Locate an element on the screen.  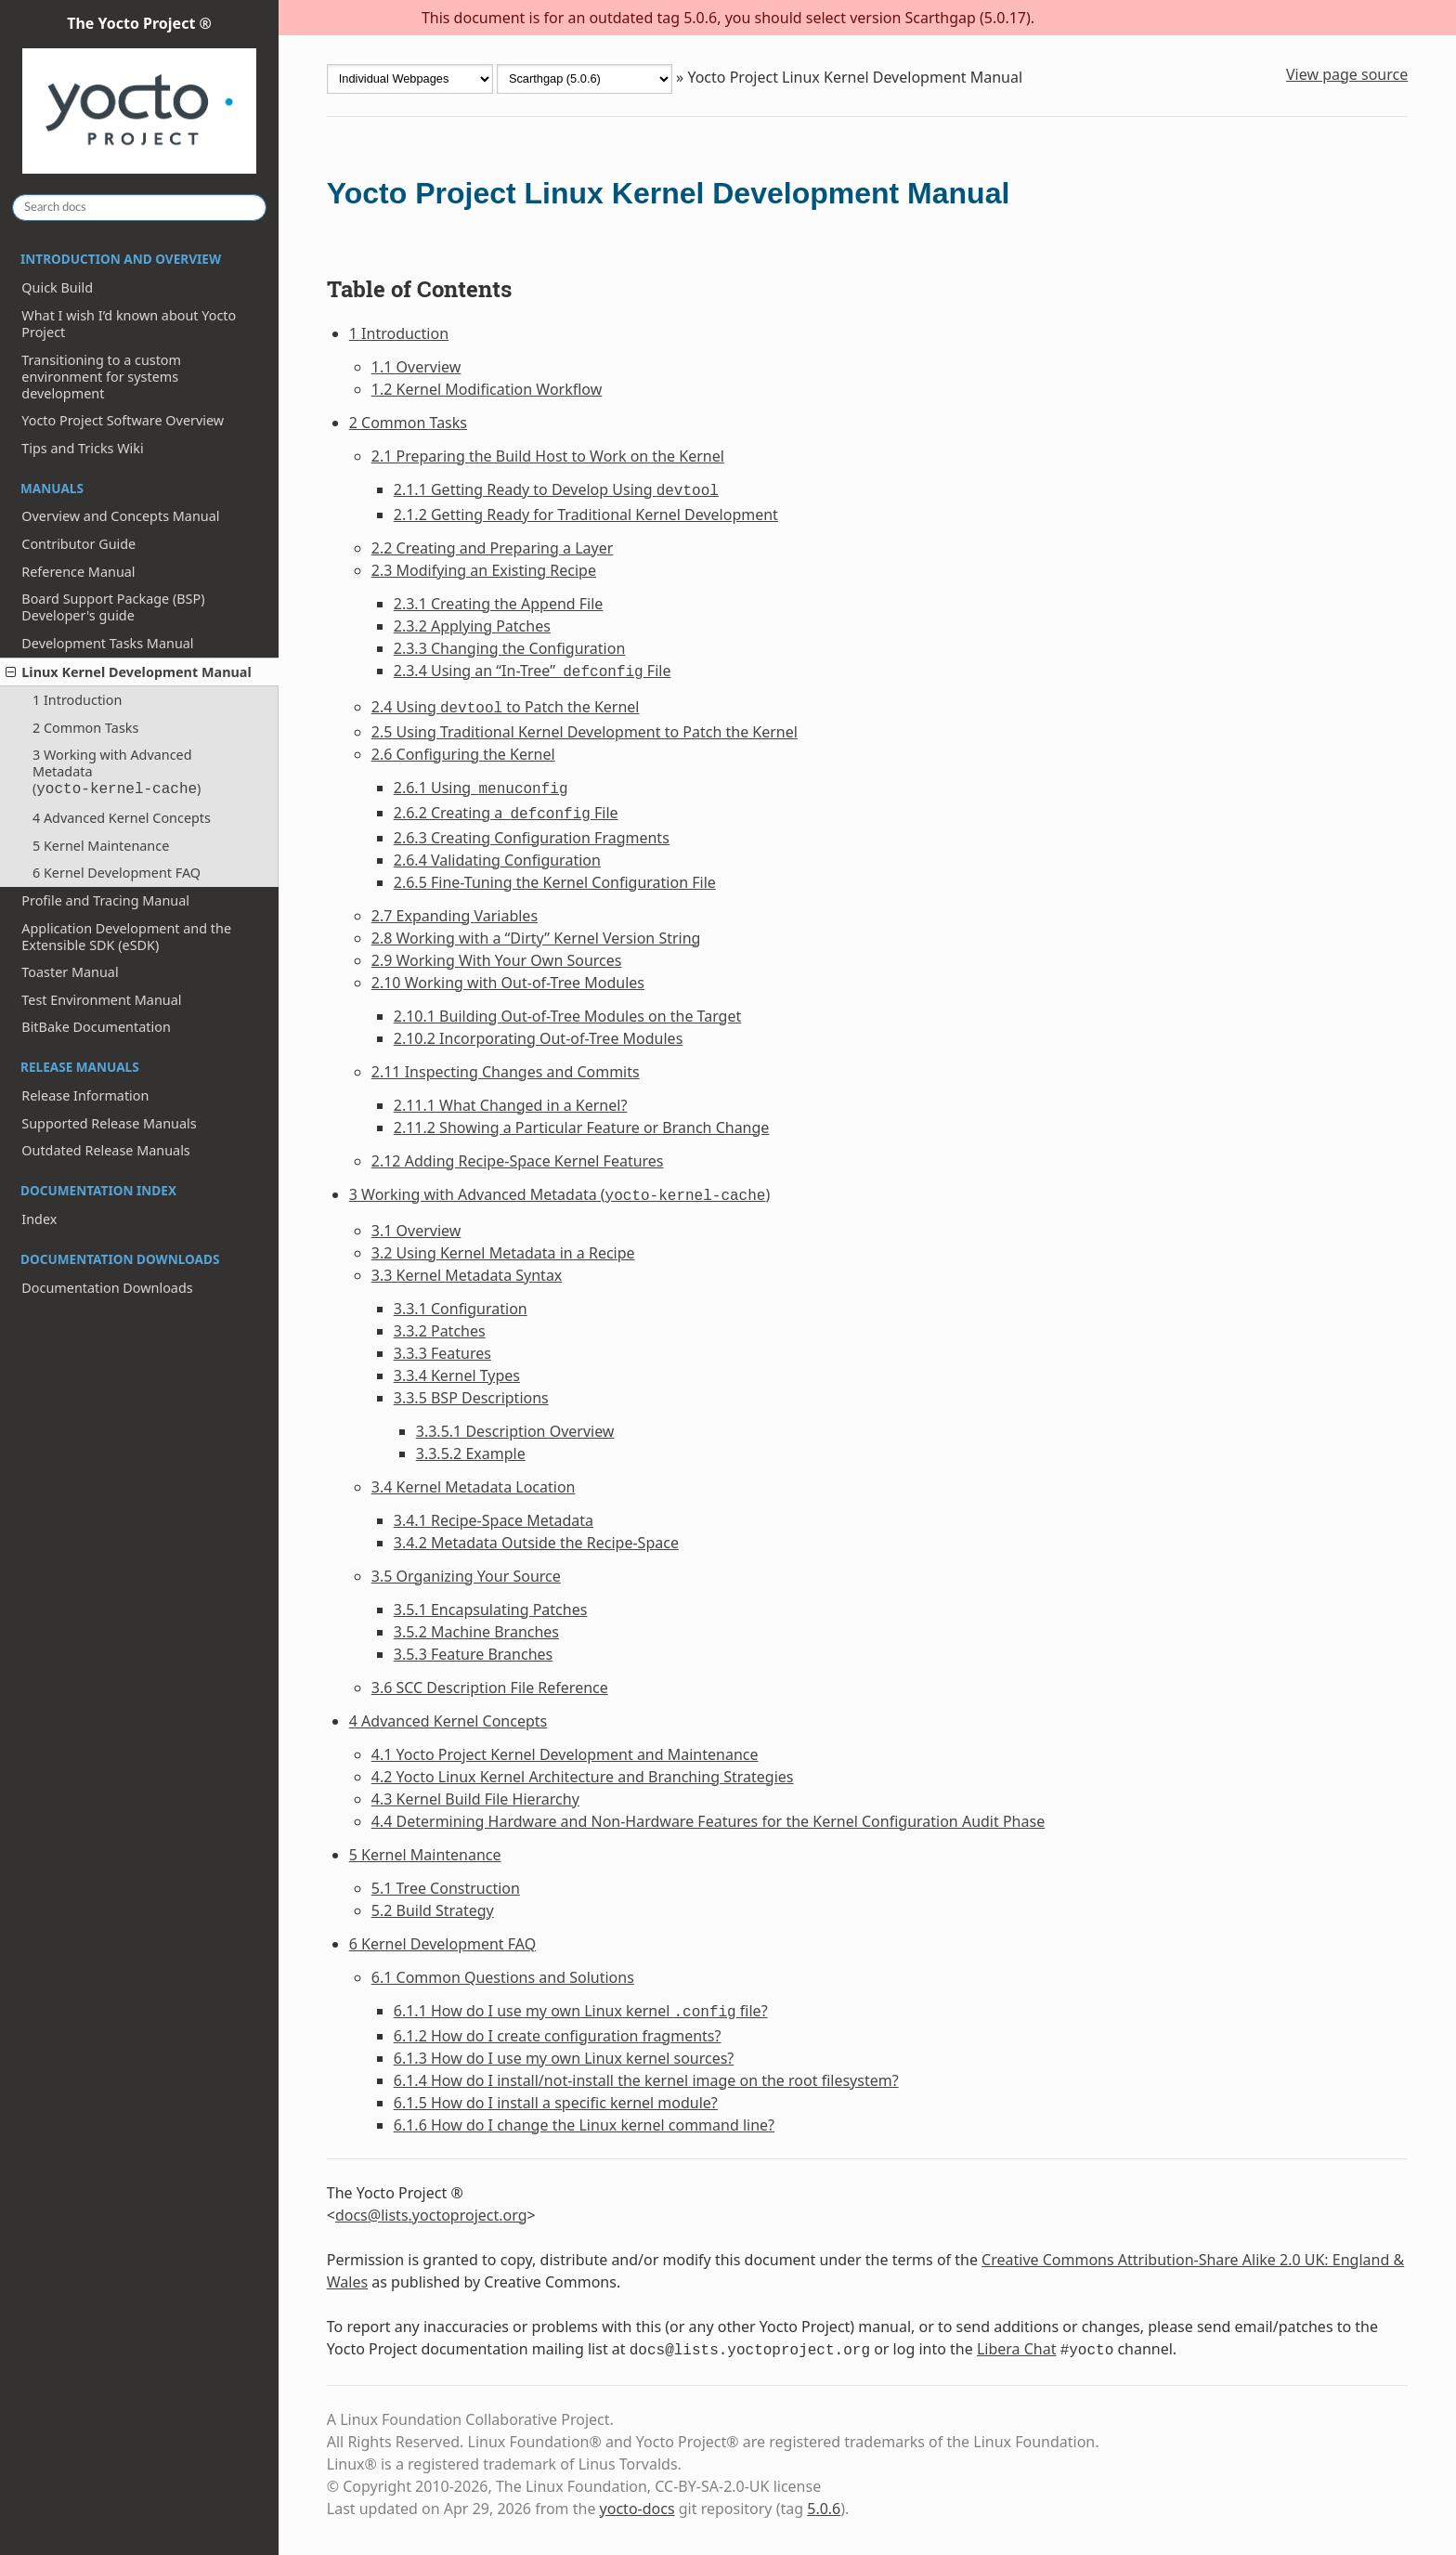
2.10.2 Incorporating Out-of-Tree Modules is located at coordinates (538, 1038).